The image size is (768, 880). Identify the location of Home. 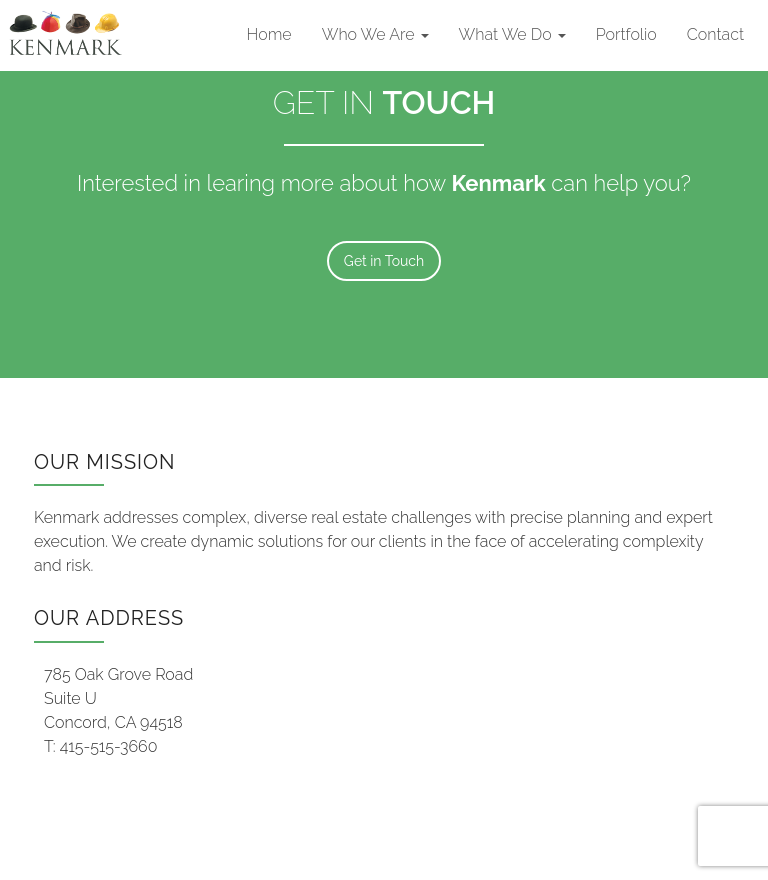
(269, 34).